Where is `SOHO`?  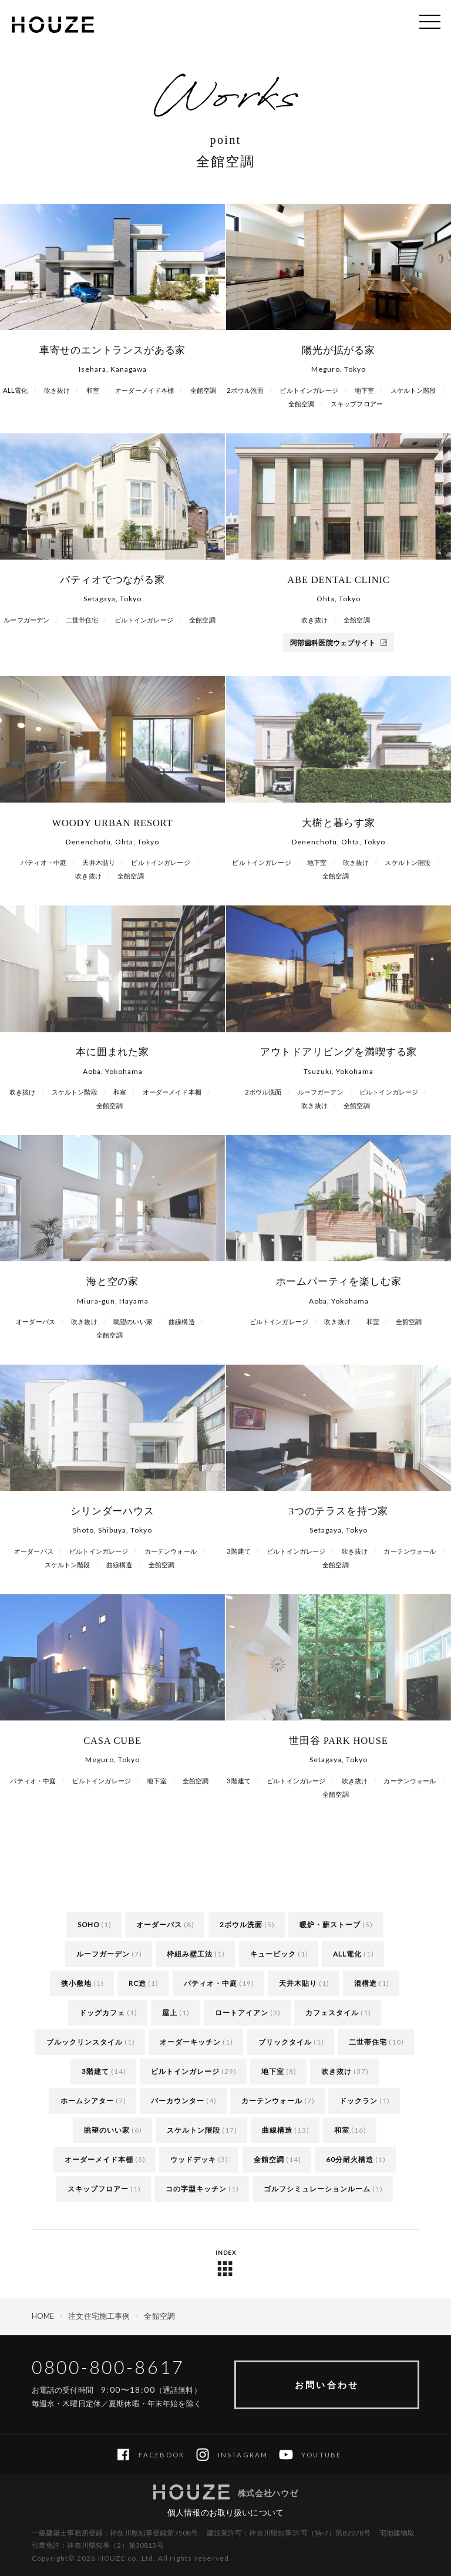
SOHO is located at coordinates (88, 1924).